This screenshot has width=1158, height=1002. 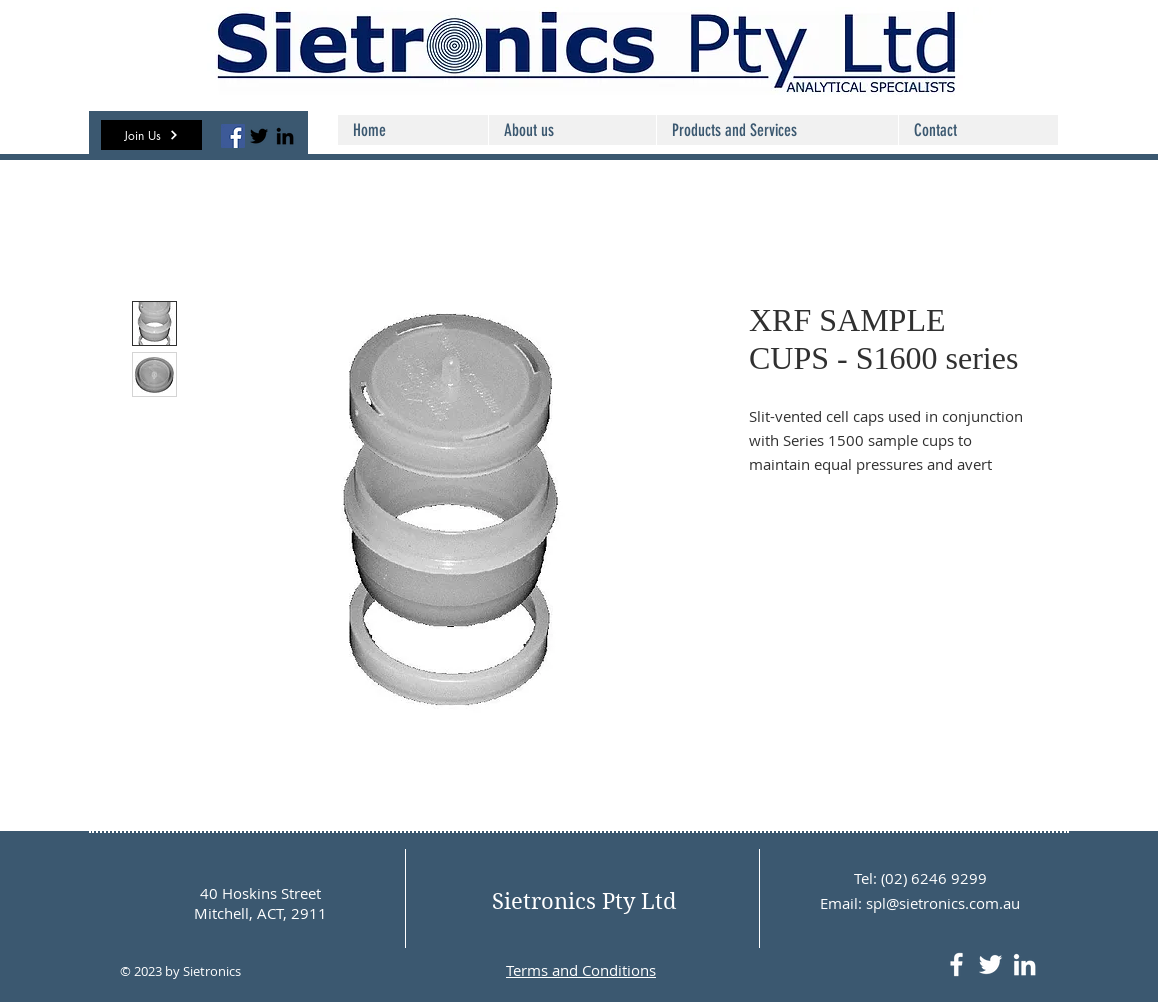 What do you see at coordinates (285, 136) in the screenshot?
I see `[LinkedIn]` at bounding box center [285, 136].